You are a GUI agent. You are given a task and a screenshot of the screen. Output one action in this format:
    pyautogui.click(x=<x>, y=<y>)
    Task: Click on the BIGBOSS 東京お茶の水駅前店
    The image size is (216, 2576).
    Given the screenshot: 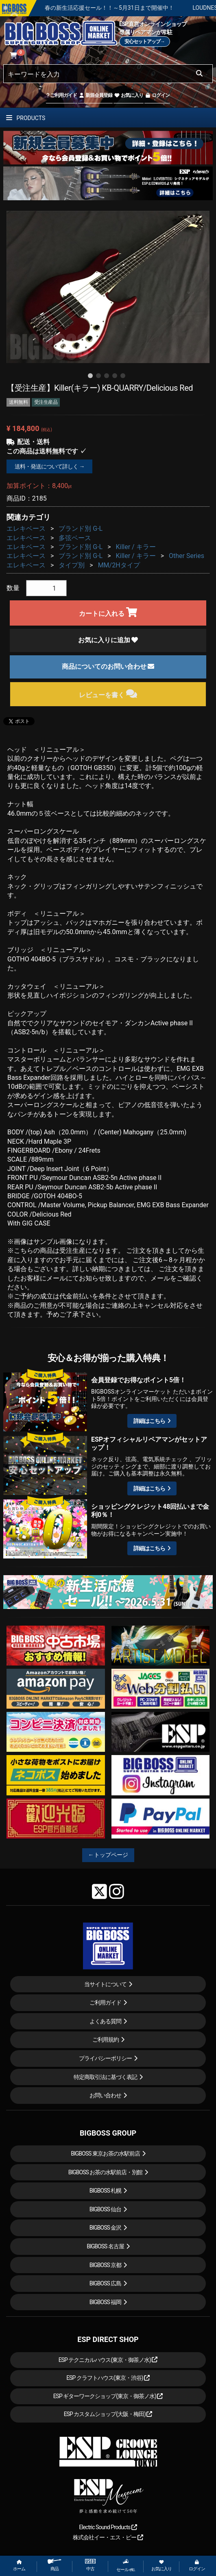 What is the action you would take?
    pyautogui.click(x=105, y=2153)
    